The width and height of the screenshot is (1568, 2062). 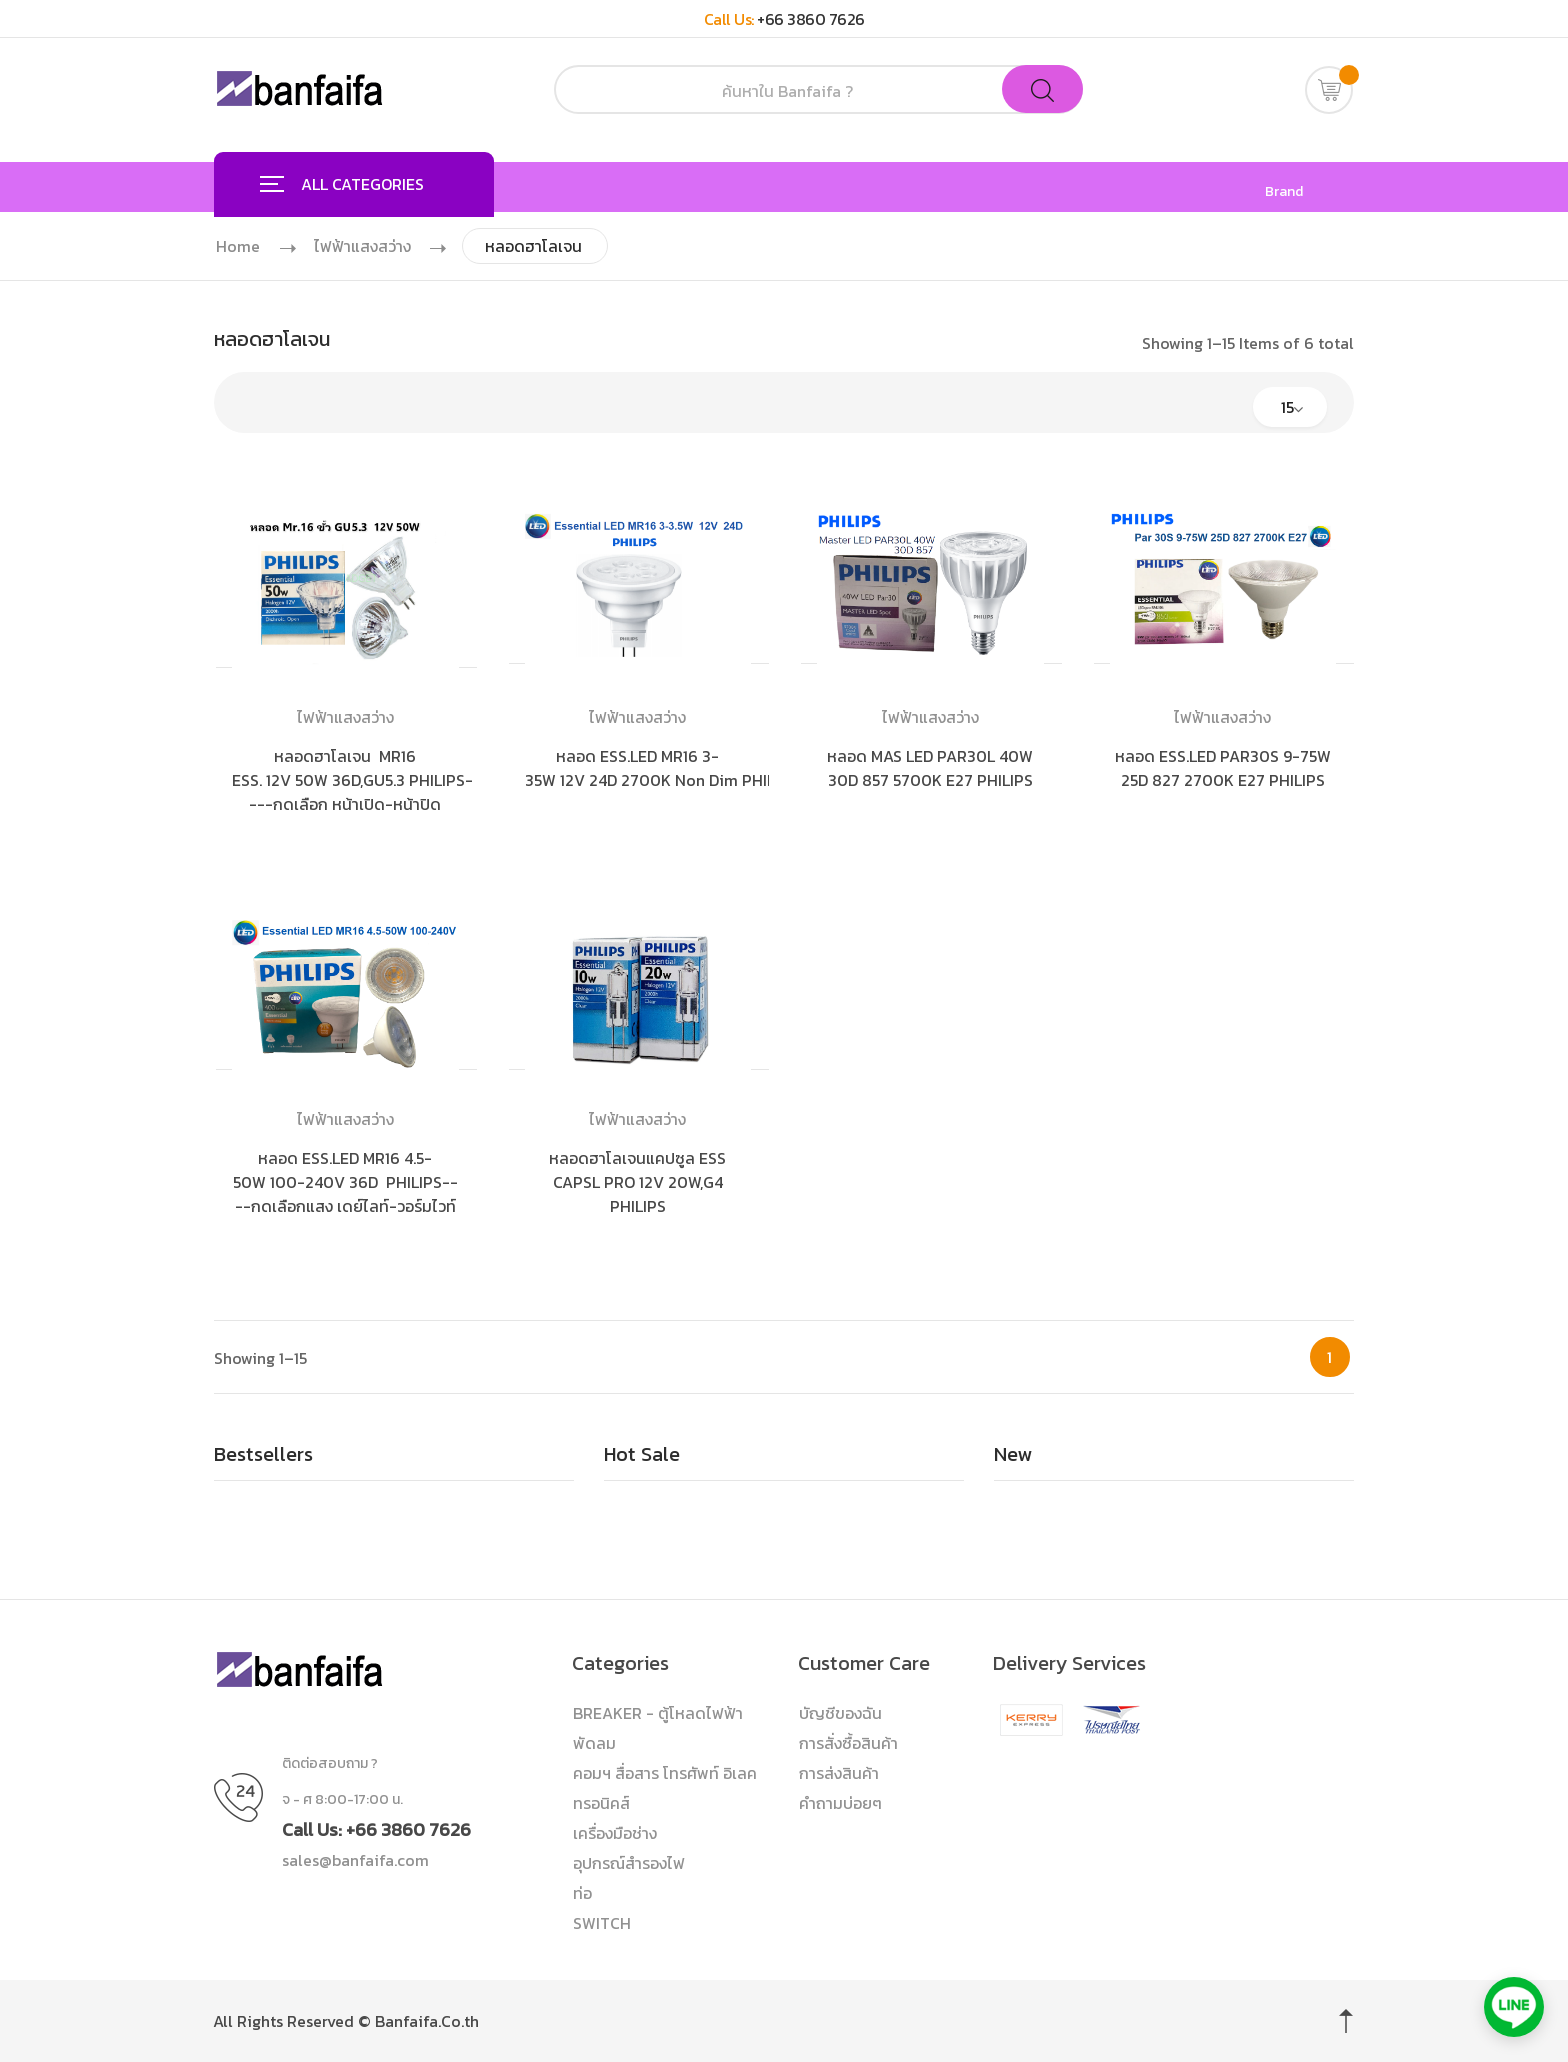 I want to click on หลอด ESS.LED MR16 4.5-50W 100-240V 36D PHILIPS----กดเลือกแสง เดย์ไลท์-วอร์มไวท์, so click(x=345, y=1182).